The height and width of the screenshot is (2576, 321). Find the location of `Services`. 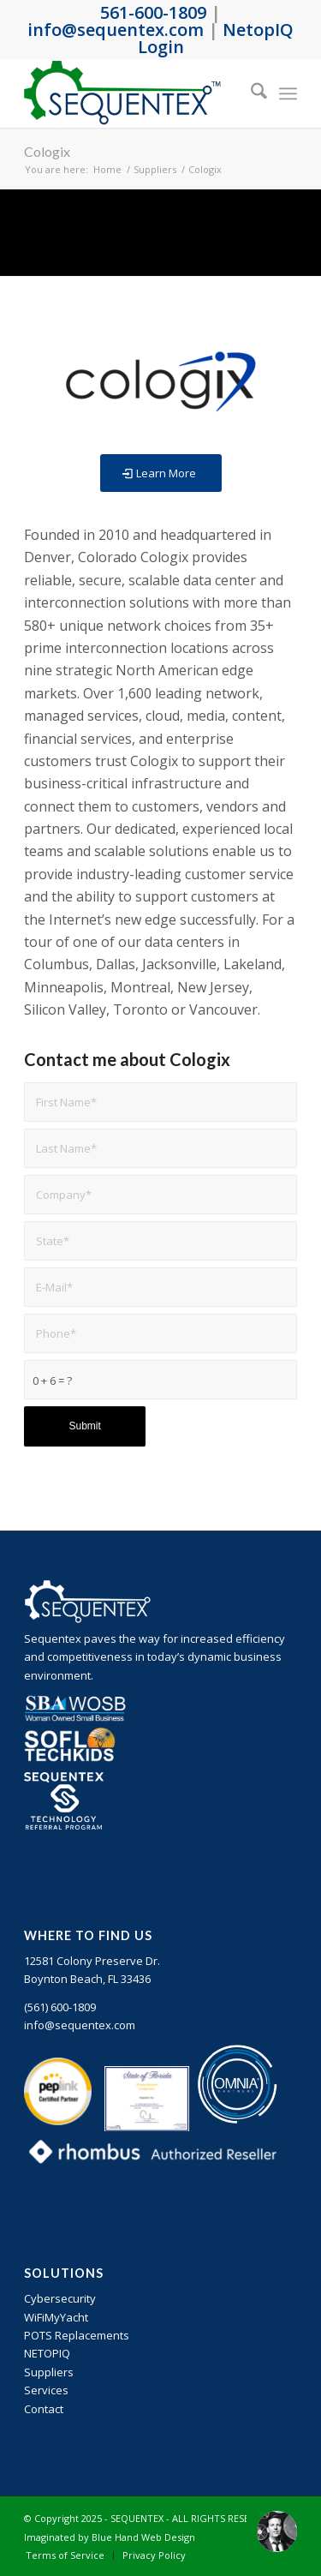

Services is located at coordinates (46, 2390).